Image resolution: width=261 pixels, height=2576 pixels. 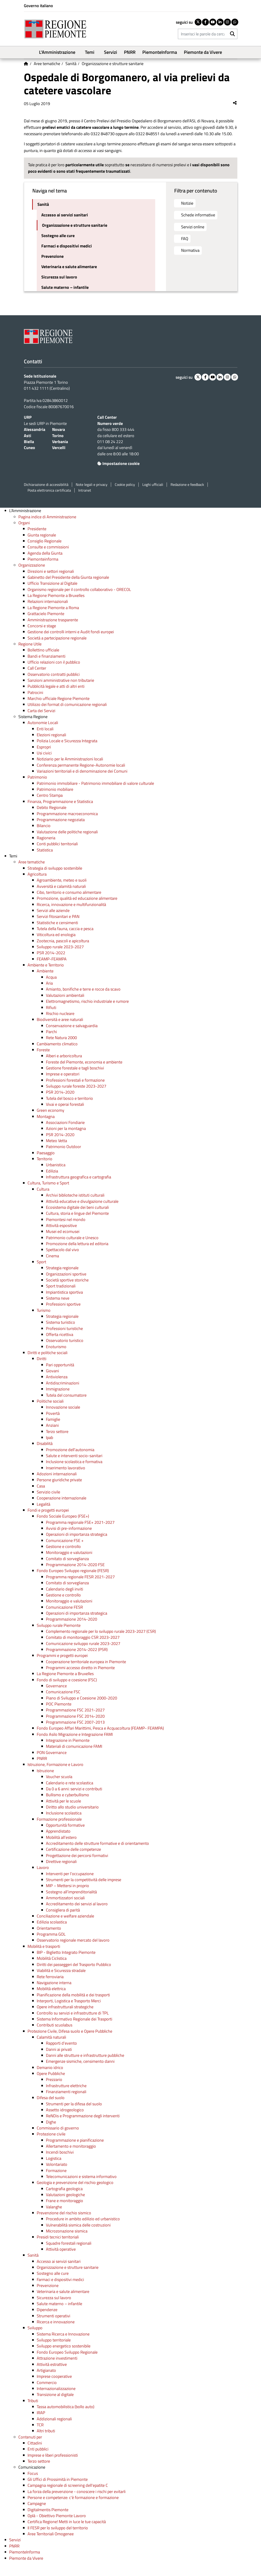 I want to click on Zootecnia, pascoli e apicoltura, so click(x=63, y=943).